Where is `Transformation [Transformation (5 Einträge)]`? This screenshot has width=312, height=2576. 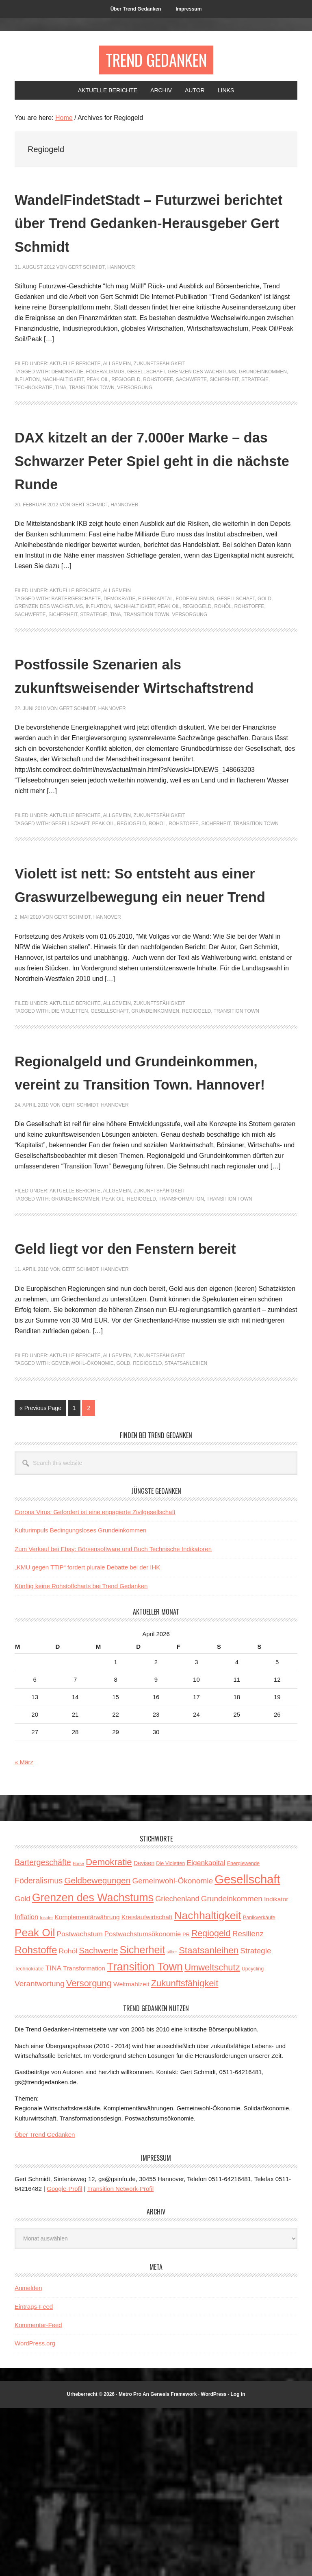 Transformation [Transformation (5 Einträge)] is located at coordinates (84, 2135).